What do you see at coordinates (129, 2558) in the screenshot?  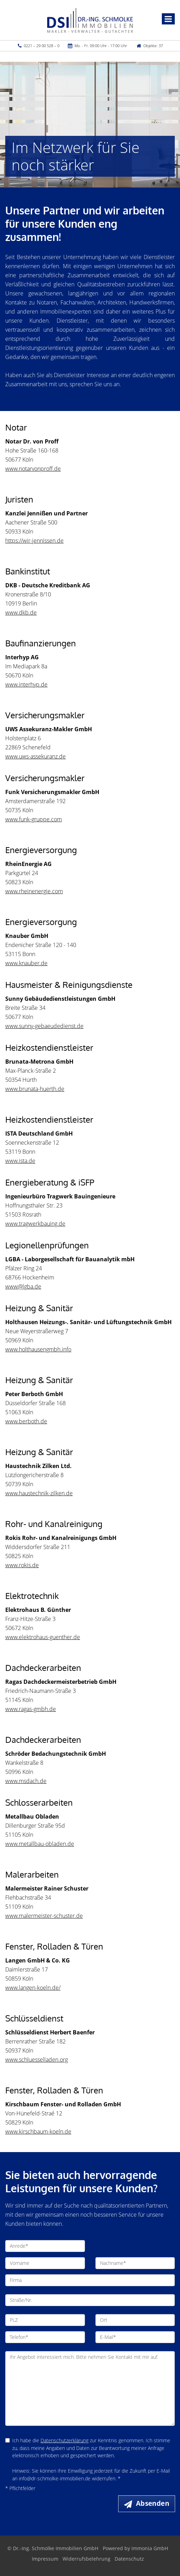 I see `Datenschutz` at bounding box center [129, 2558].